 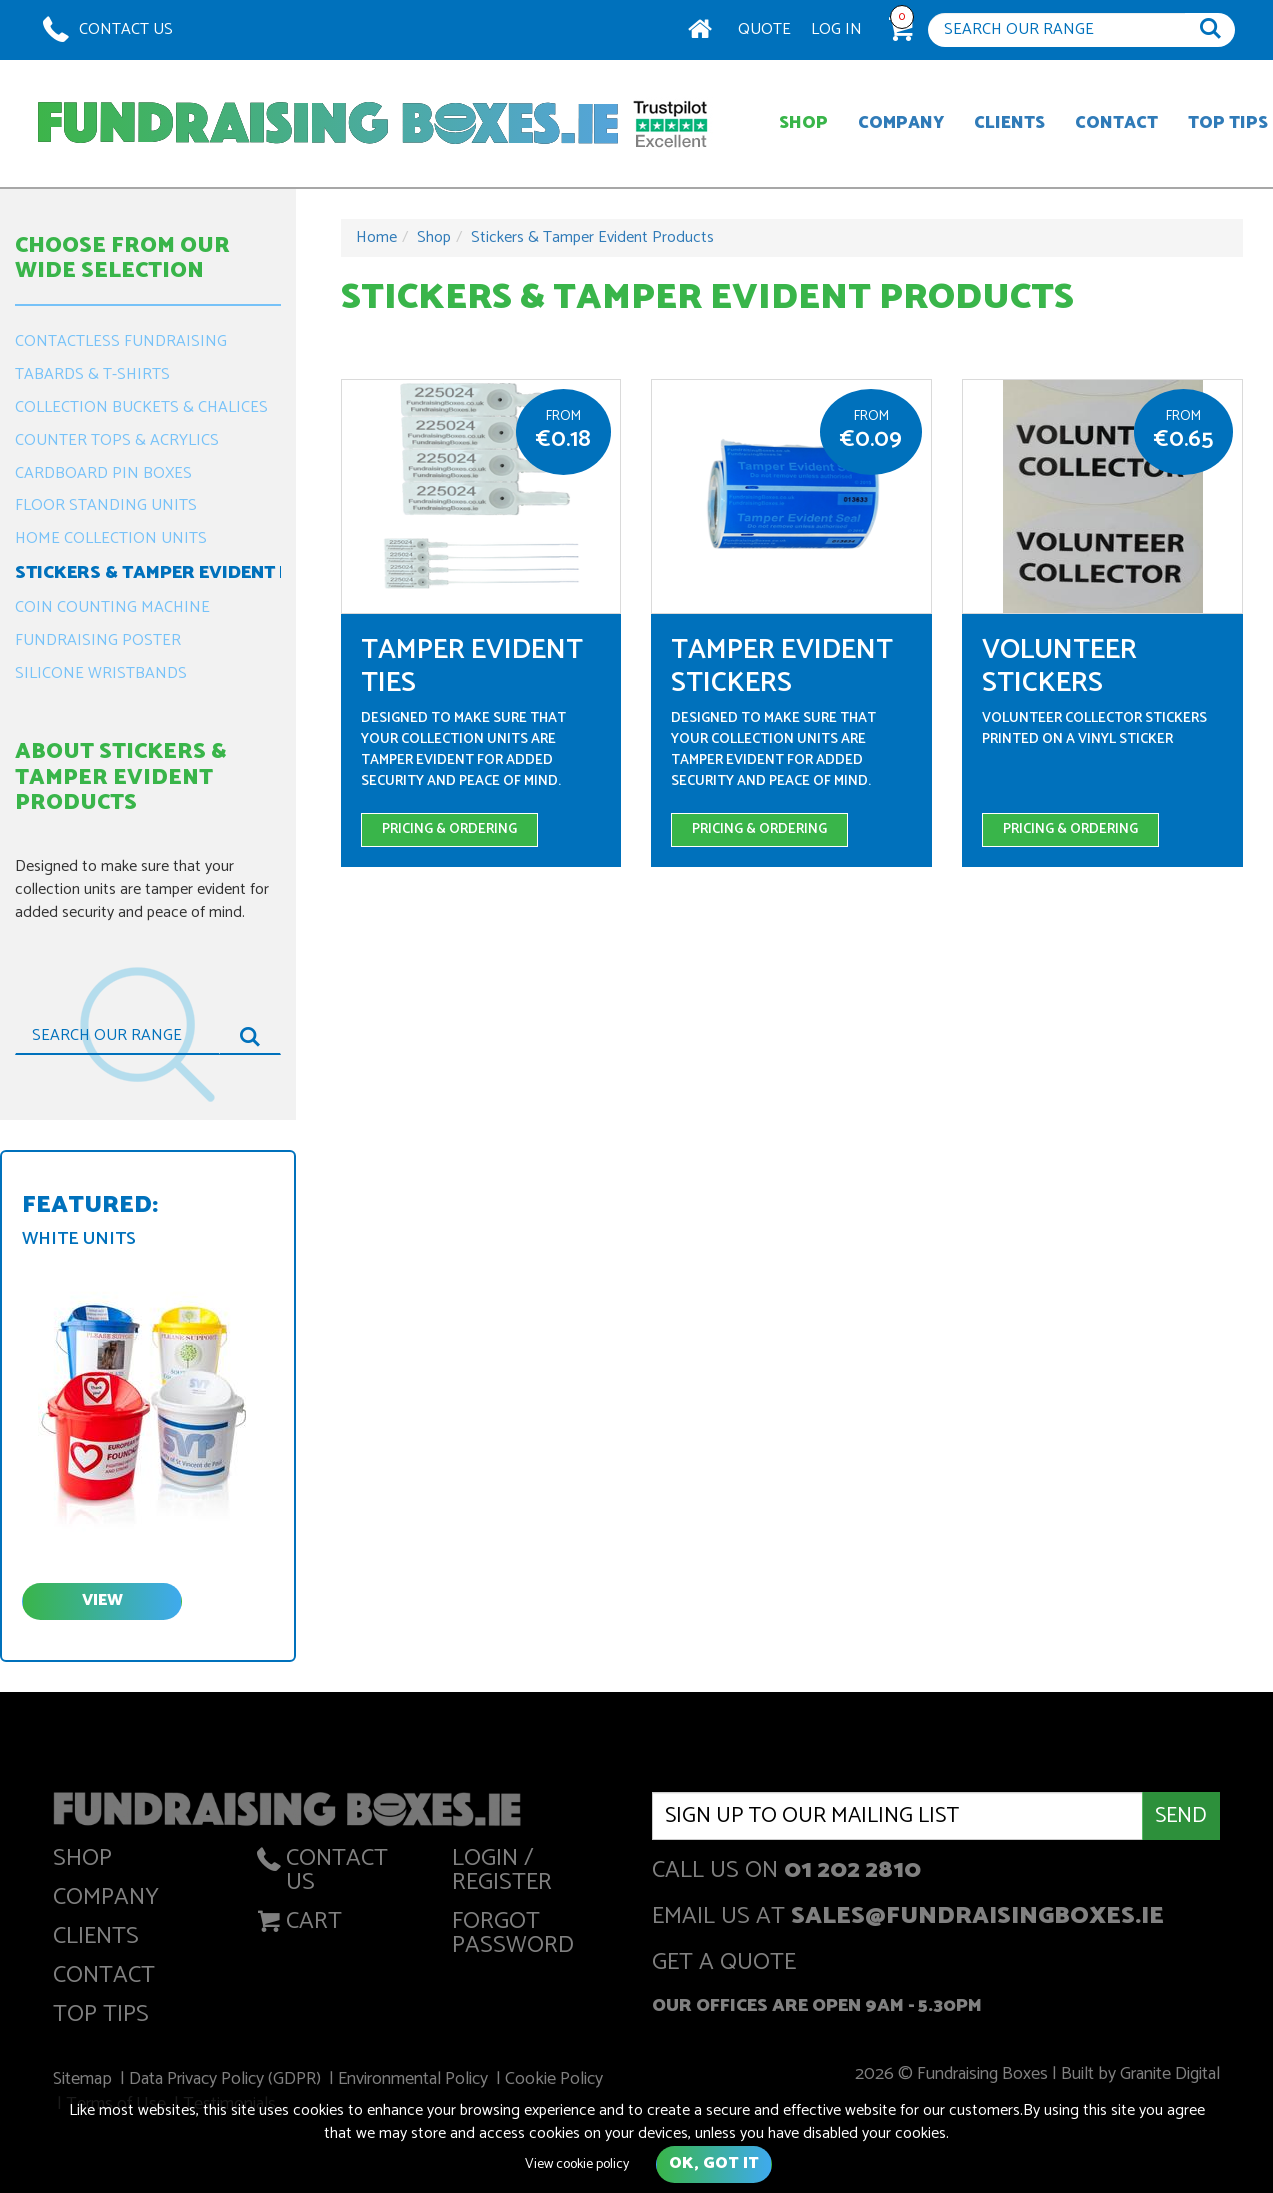 What do you see at coordinates (836, 29) in the screenshot?
I see `Log In` at bounding box center [836, 29].